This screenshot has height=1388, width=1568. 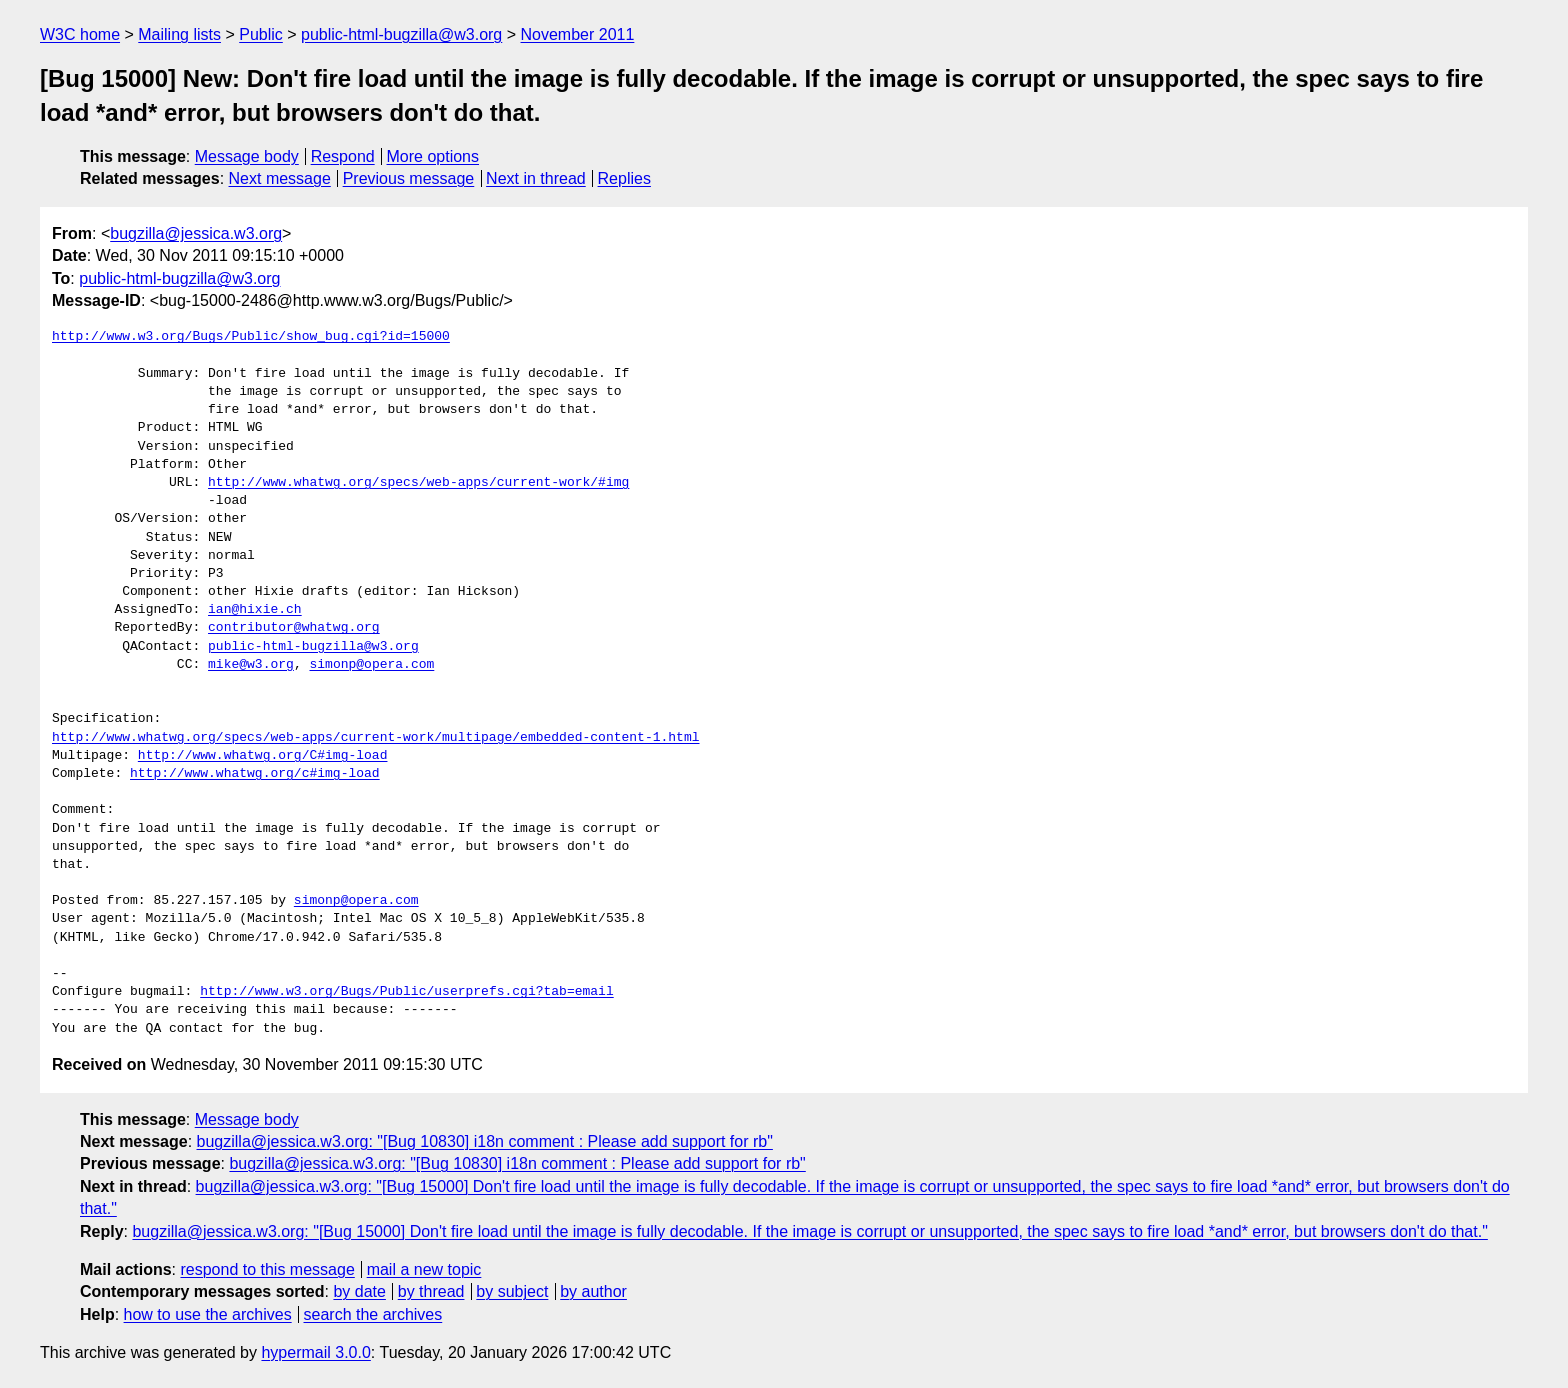 What do you see at coordinates (315, 1352) in the screenshot?
I see `hypermail 3.0.0` at bounding box center [315, 1352].